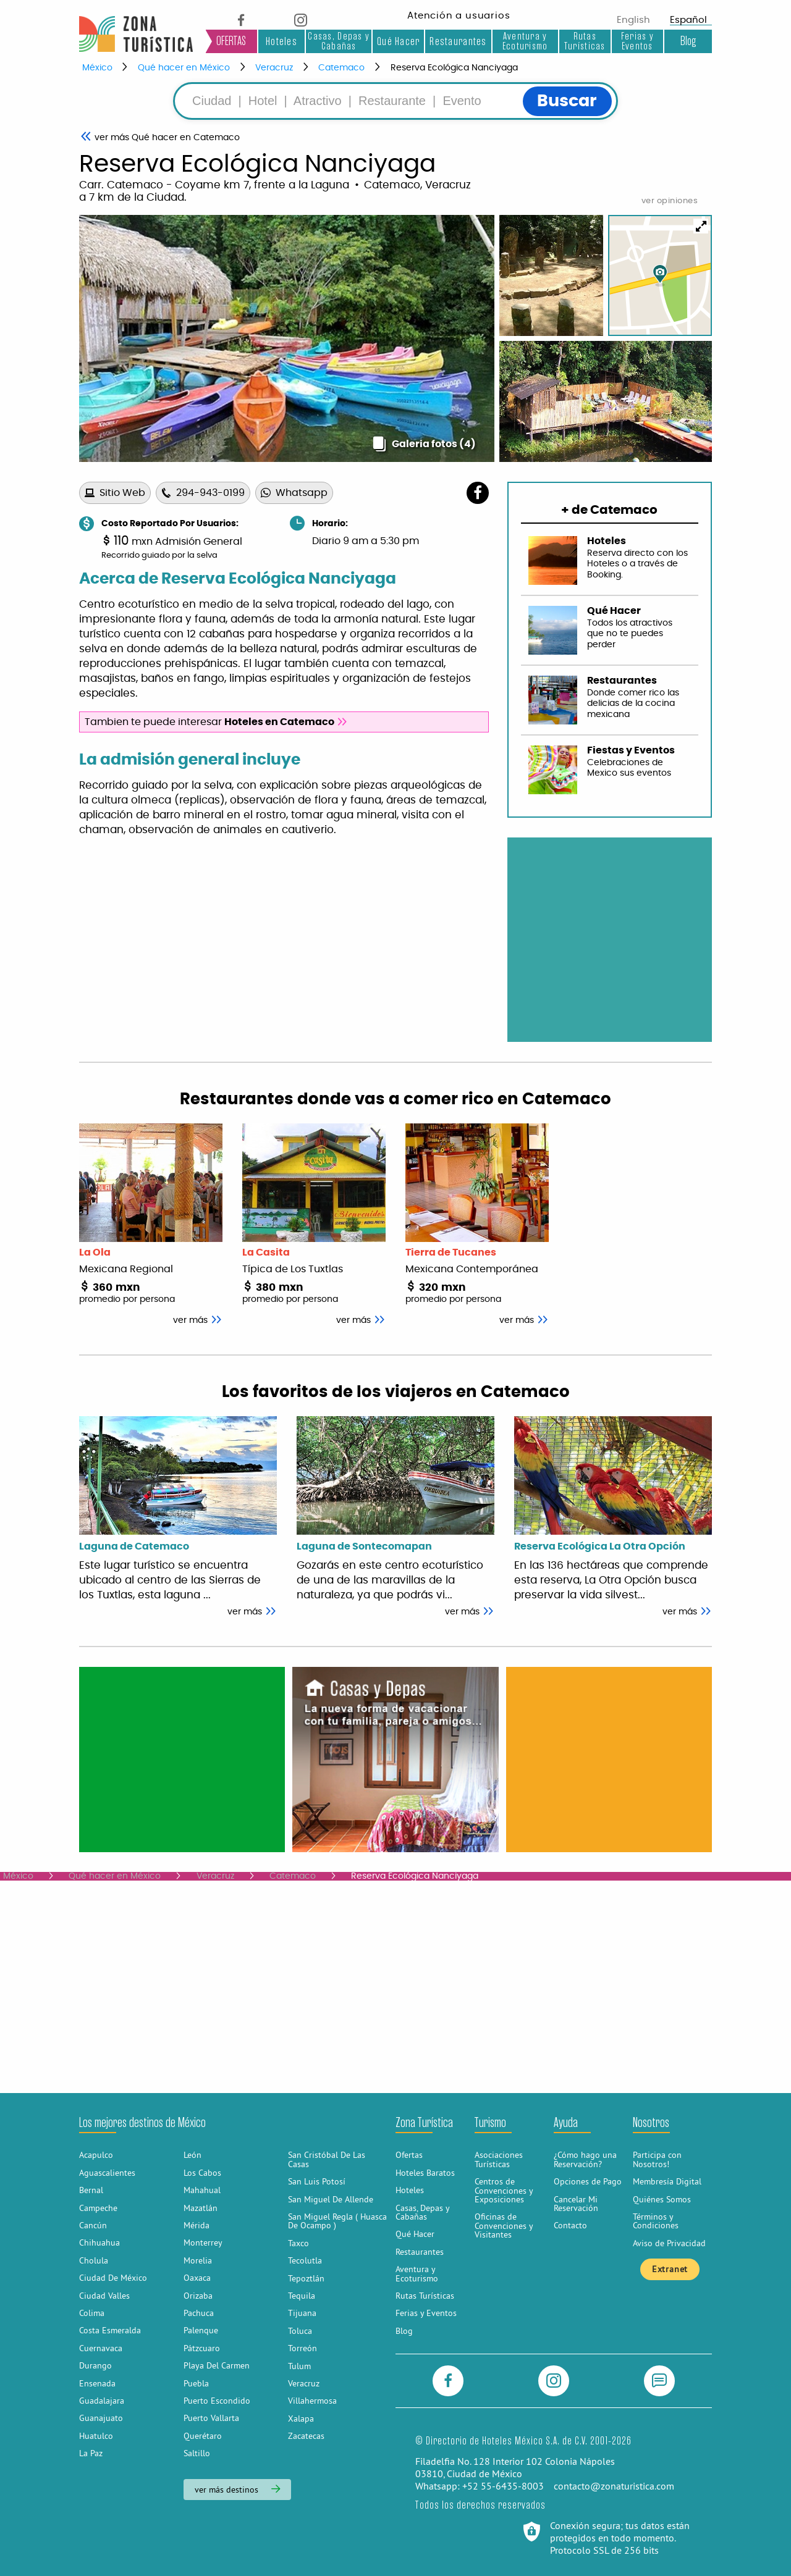 The height and width of the screenshot is (2576, 791). What do you see at coordinates (93, 2225) in the screenshot?
I see `Cancún` at bounding box center [93, 2225].